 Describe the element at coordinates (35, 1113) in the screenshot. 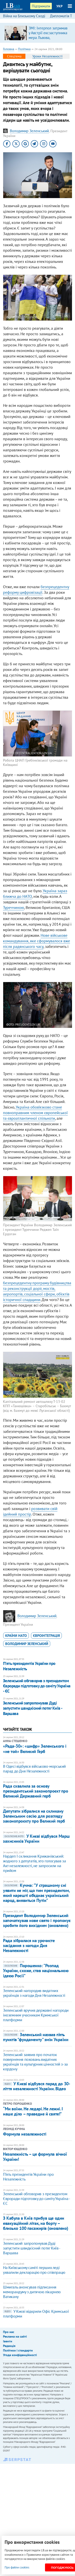

I see `Україна обов’язково стане повноправним членом європейської та євроатлантичної спільноти` at that location.